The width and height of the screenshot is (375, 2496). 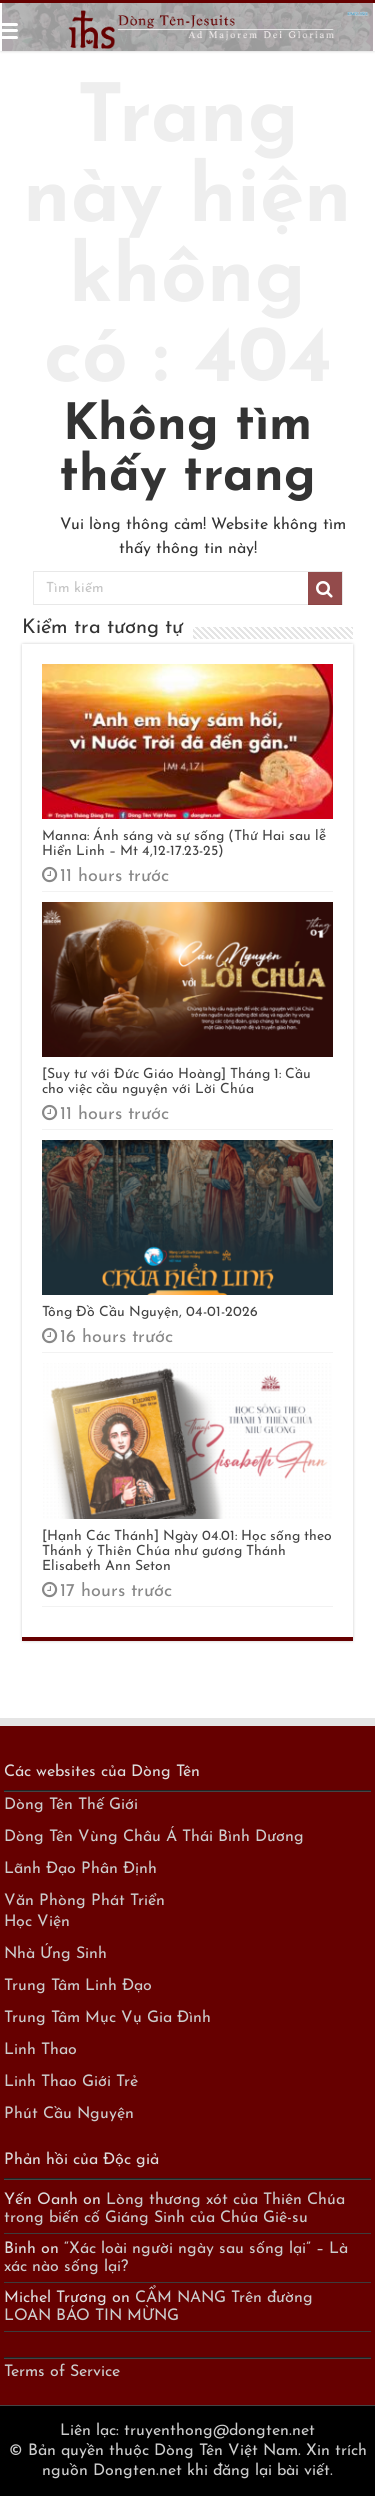 What do you see at coordinates (84, 1901) in the screenshot?
I see `Văn Phòng Phát Triển` at bounding box center [84, 1901].